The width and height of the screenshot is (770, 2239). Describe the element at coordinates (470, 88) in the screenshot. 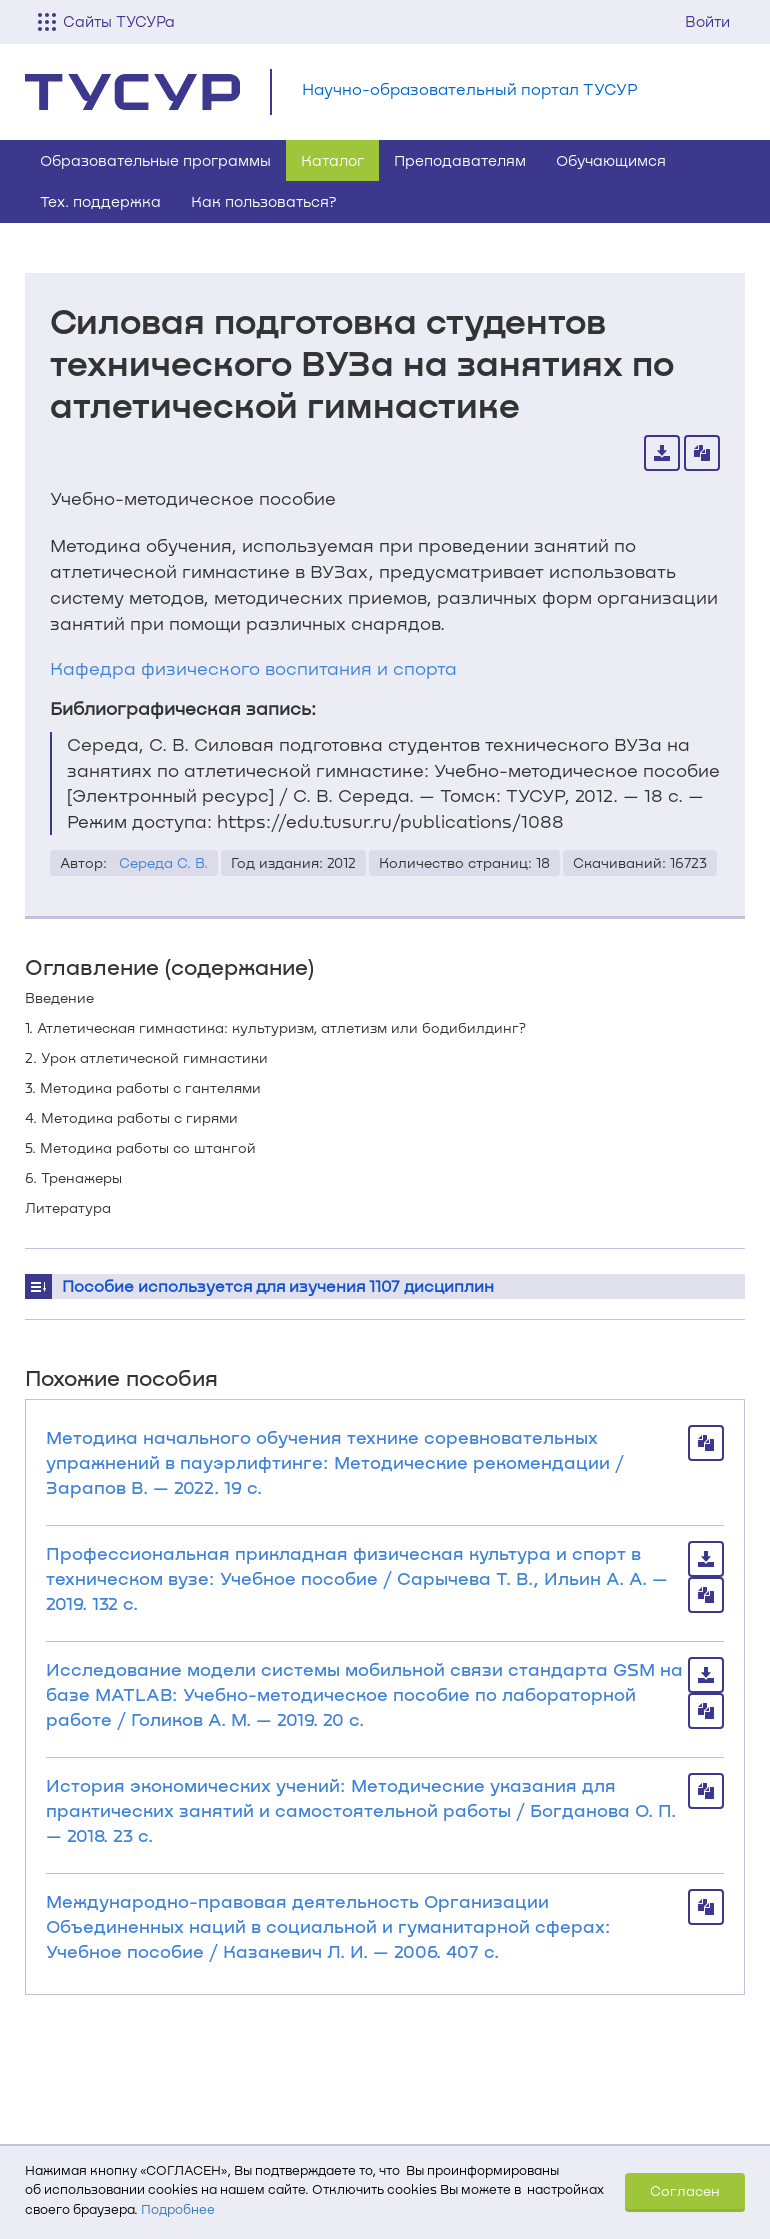

I see `Научно-образовательный портал ТУСУР` at that location.